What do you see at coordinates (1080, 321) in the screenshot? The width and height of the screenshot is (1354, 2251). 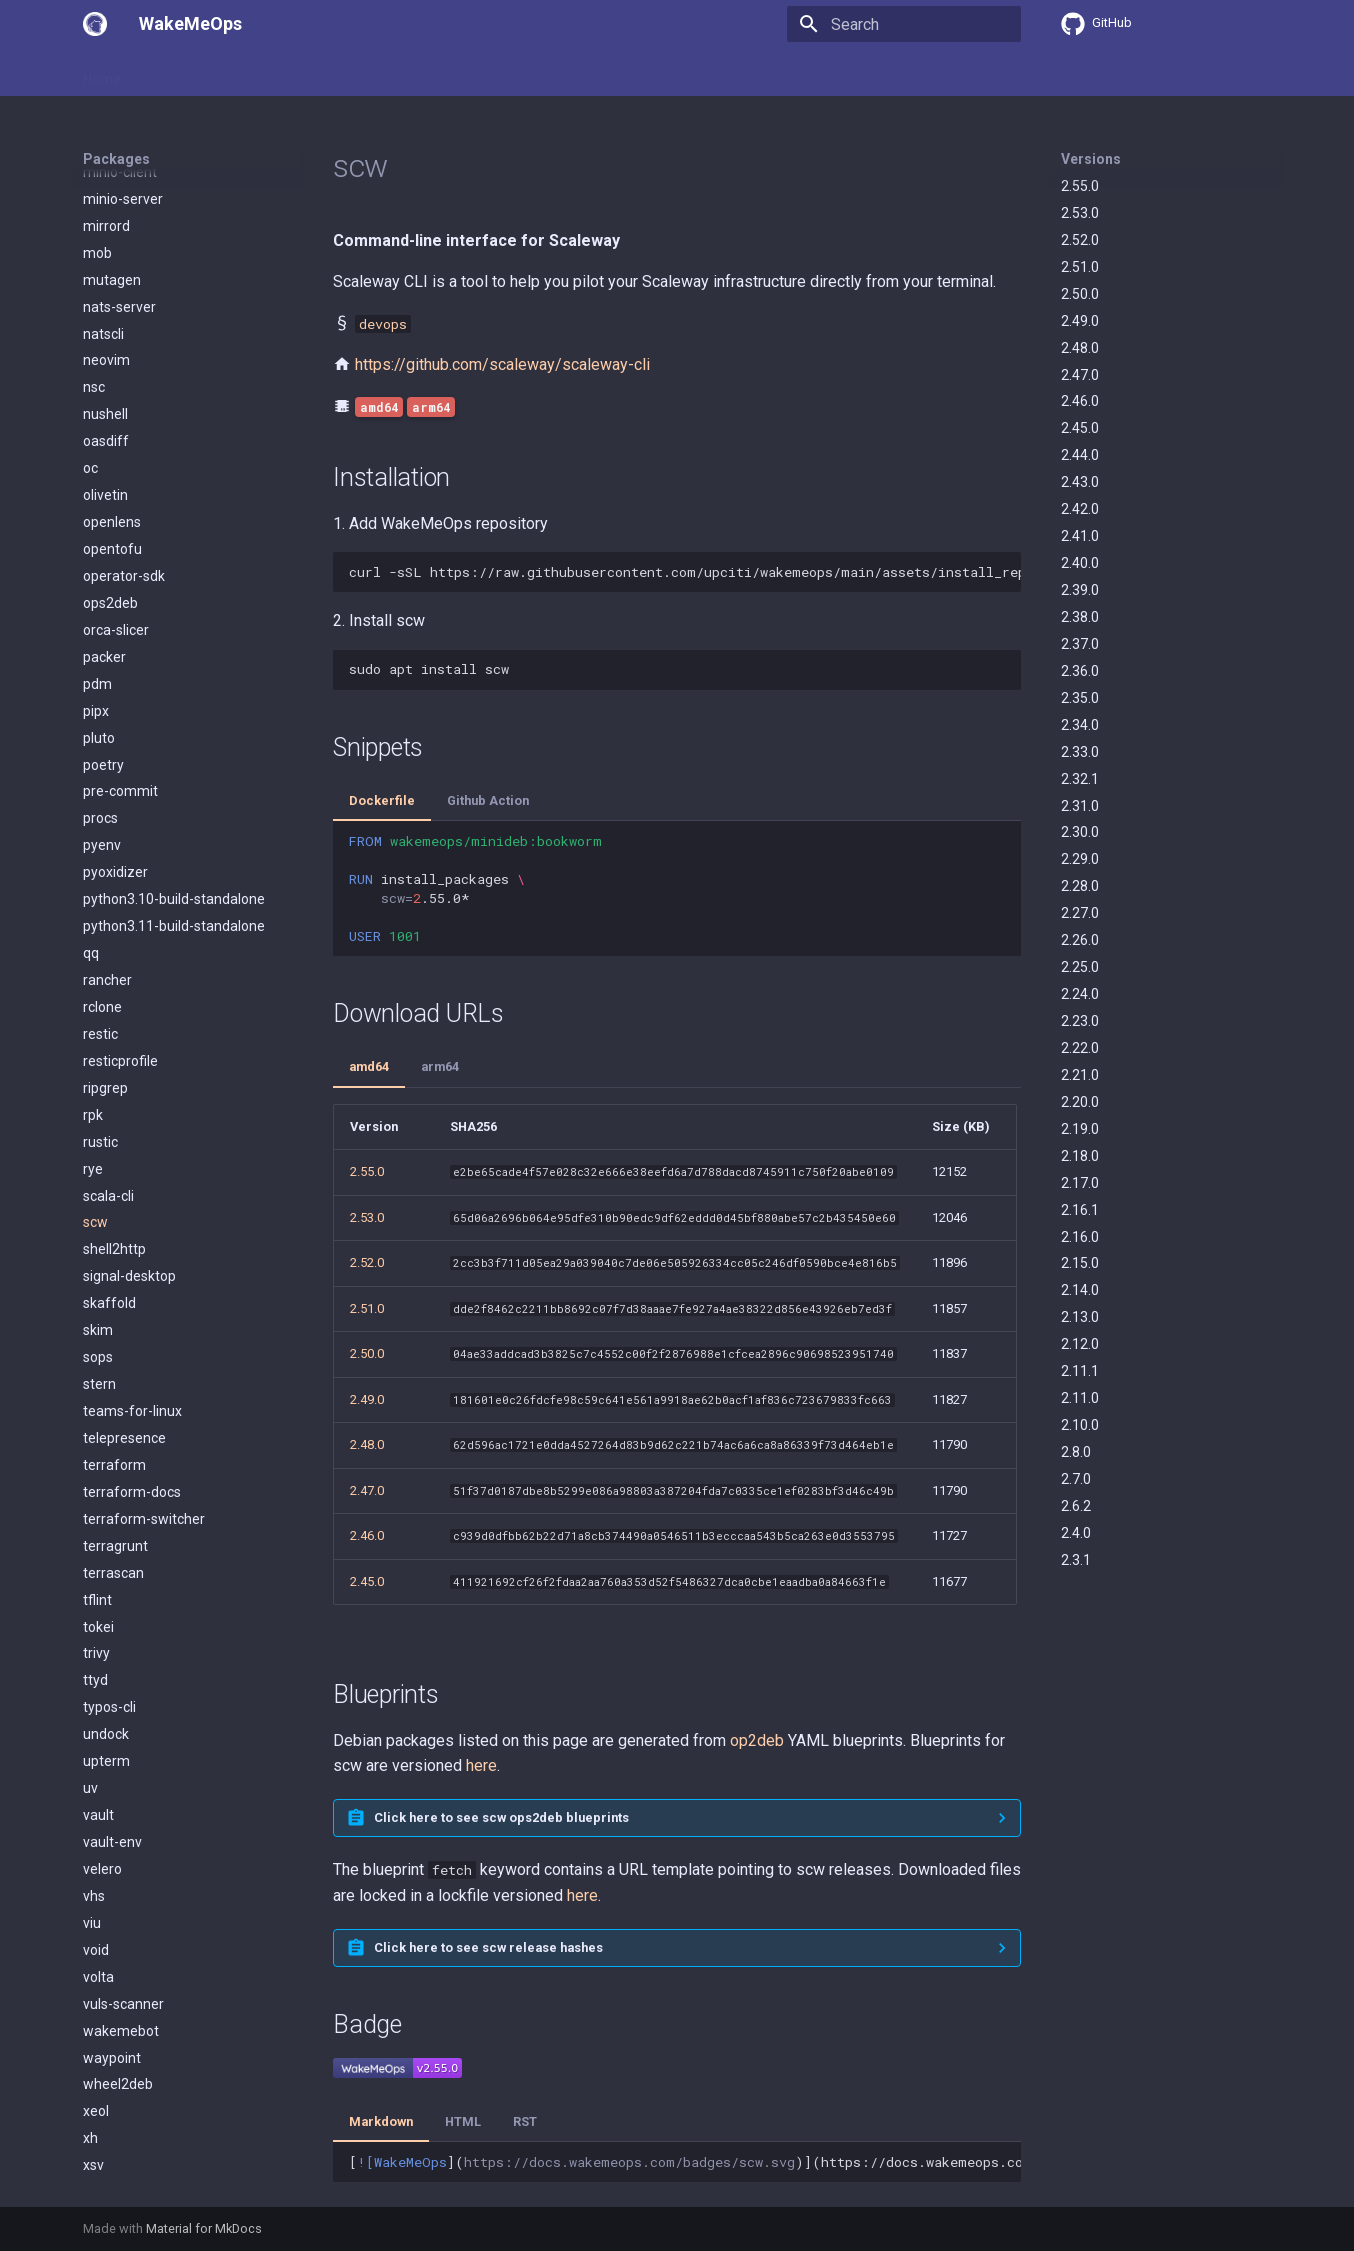 I see `2.49.0` at bounding box center [1080, 321].